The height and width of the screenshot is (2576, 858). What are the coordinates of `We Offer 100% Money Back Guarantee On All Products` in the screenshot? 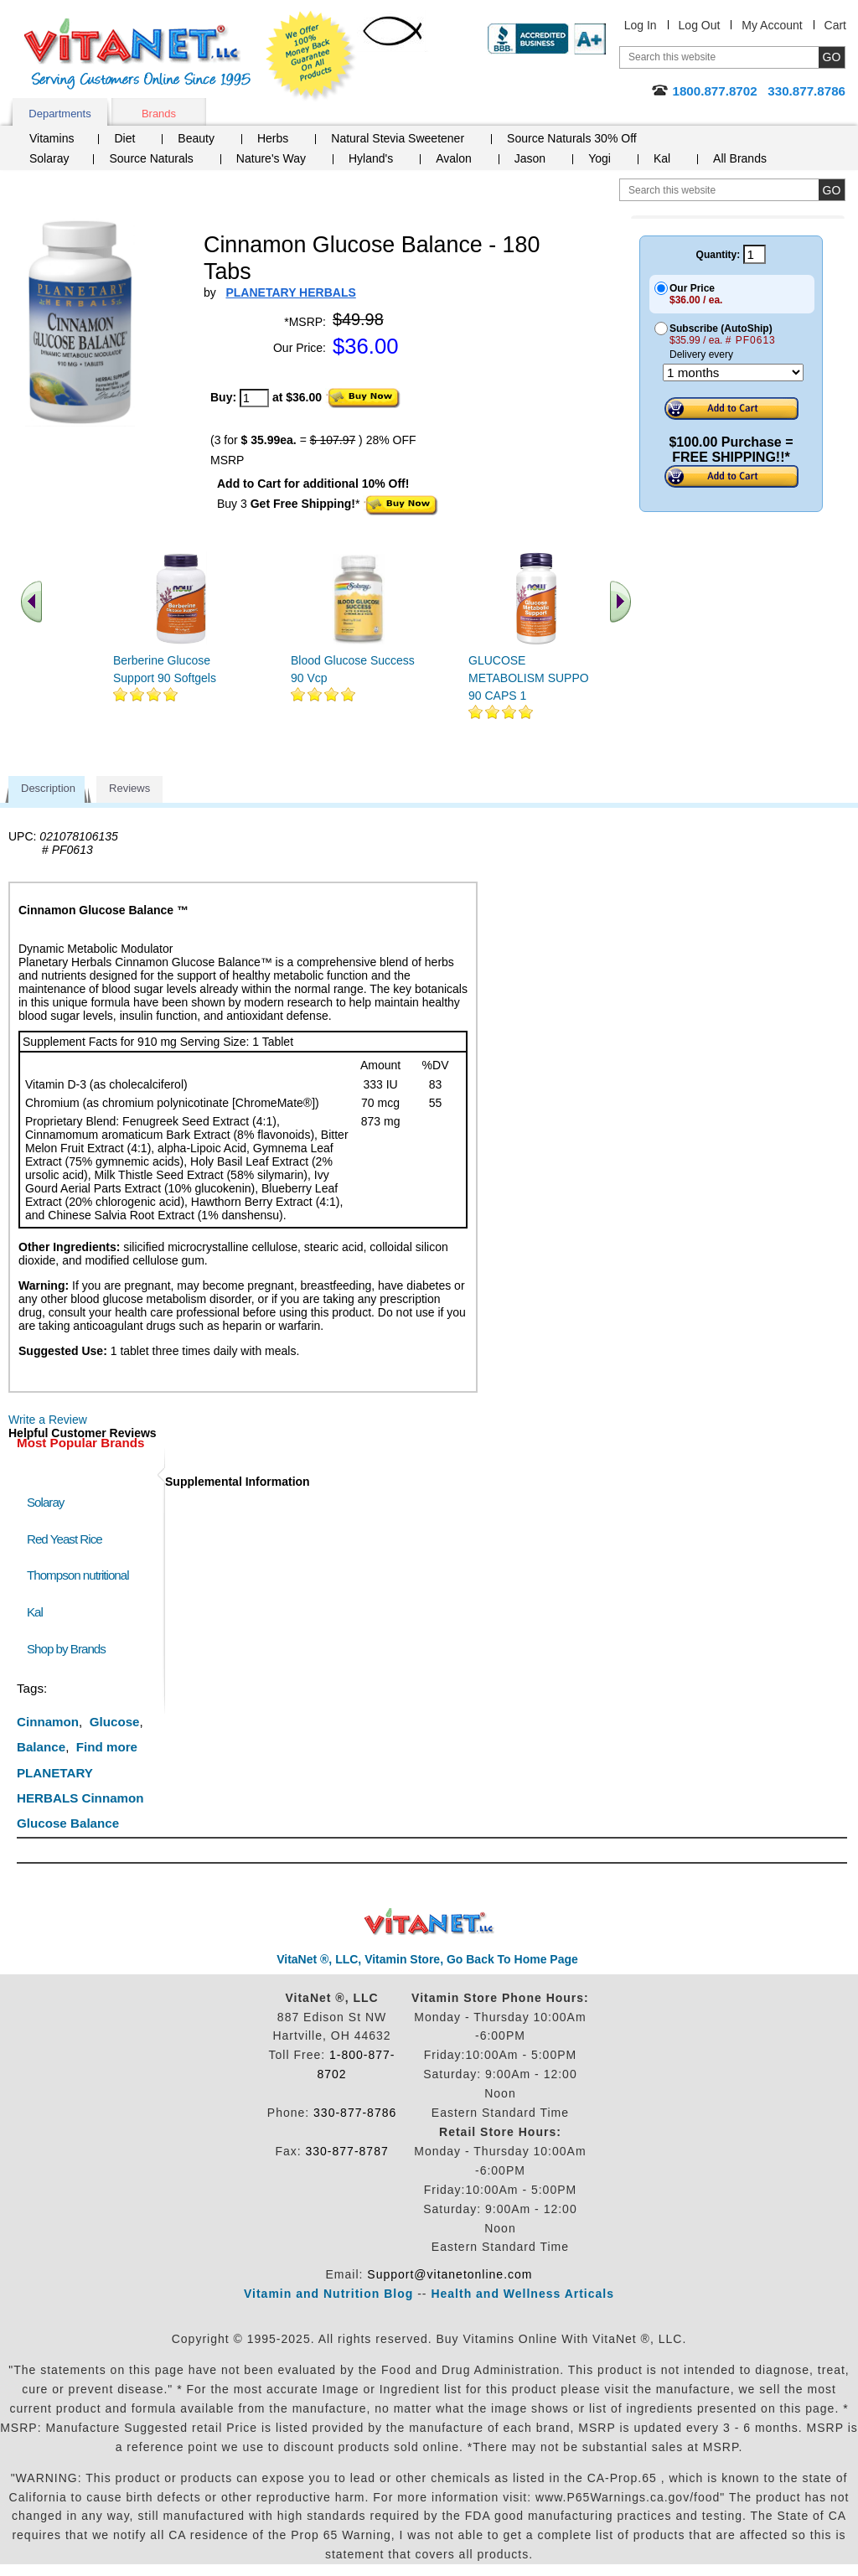 It's located at (311, 56).